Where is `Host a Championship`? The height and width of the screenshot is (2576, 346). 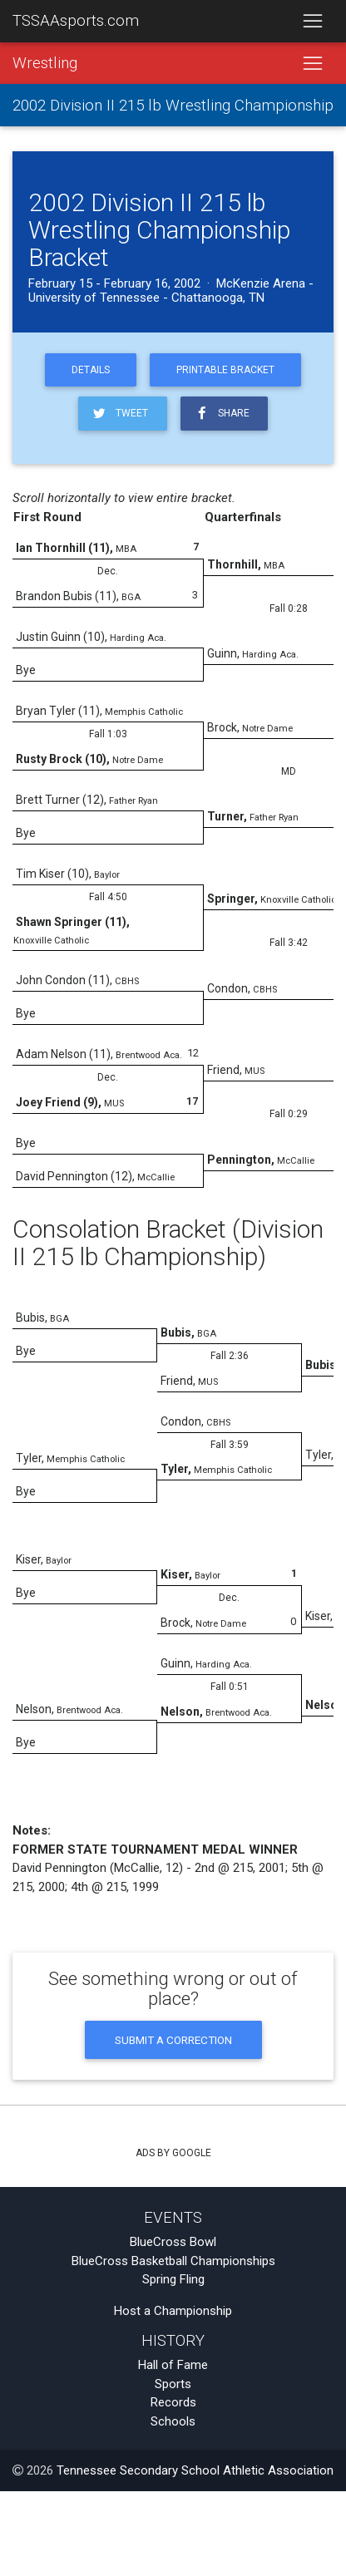
Host a Championship is located at coordinates (173, 2310).